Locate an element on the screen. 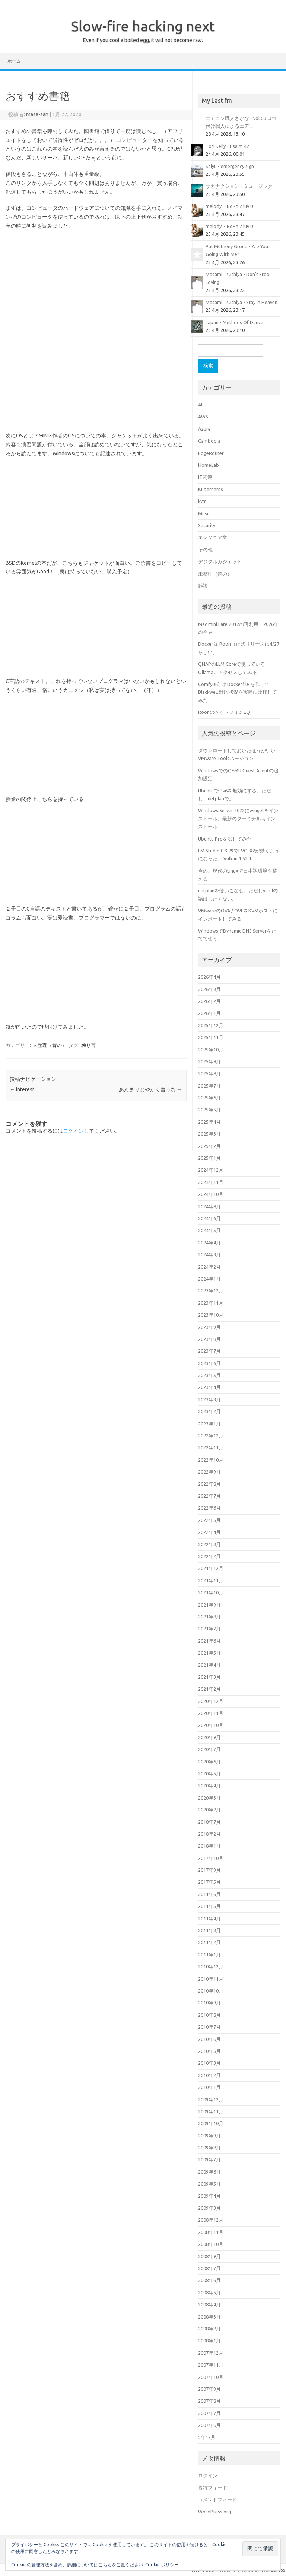 The height and width of the screenshot is (2576, 286). Music is located at coordinates (204, 513).